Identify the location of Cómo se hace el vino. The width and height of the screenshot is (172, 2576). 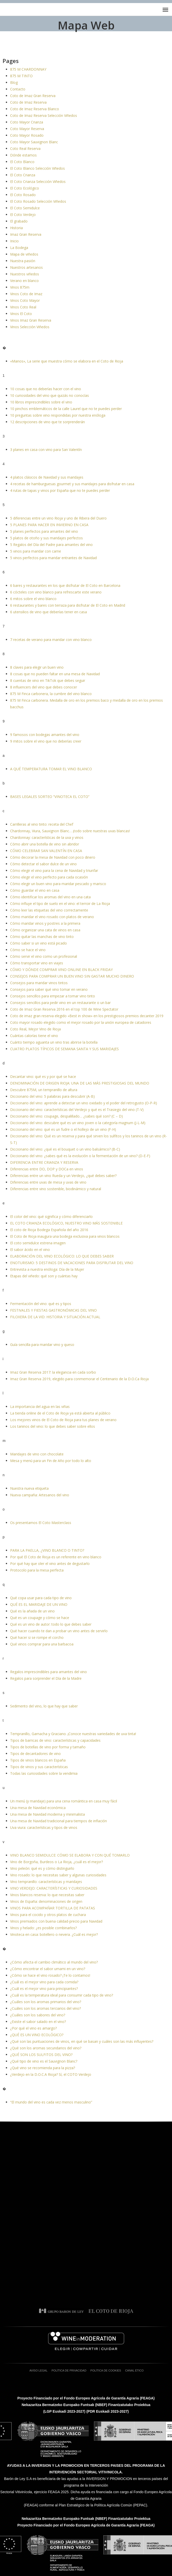
(28, 949).